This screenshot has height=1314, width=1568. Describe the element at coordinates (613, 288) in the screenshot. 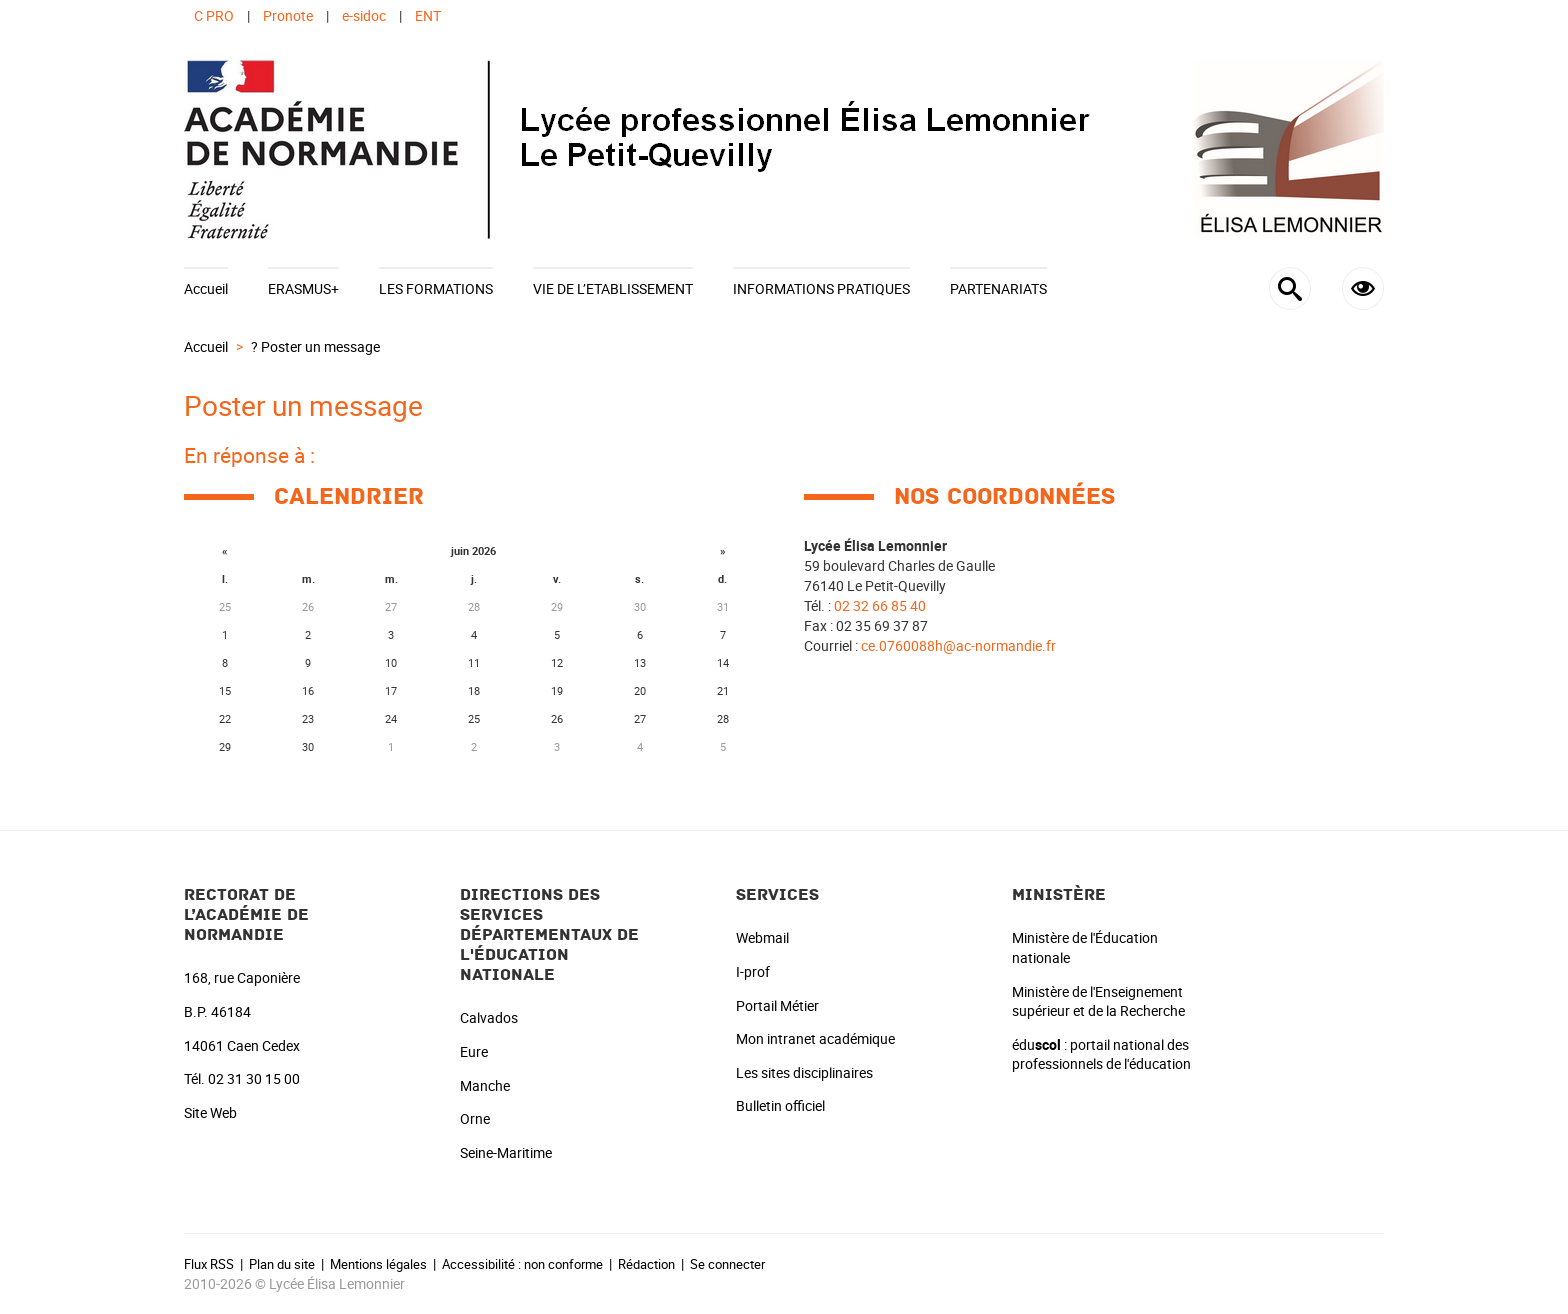

I see `VIE DE L’ETABLISSEMENT` at that location.